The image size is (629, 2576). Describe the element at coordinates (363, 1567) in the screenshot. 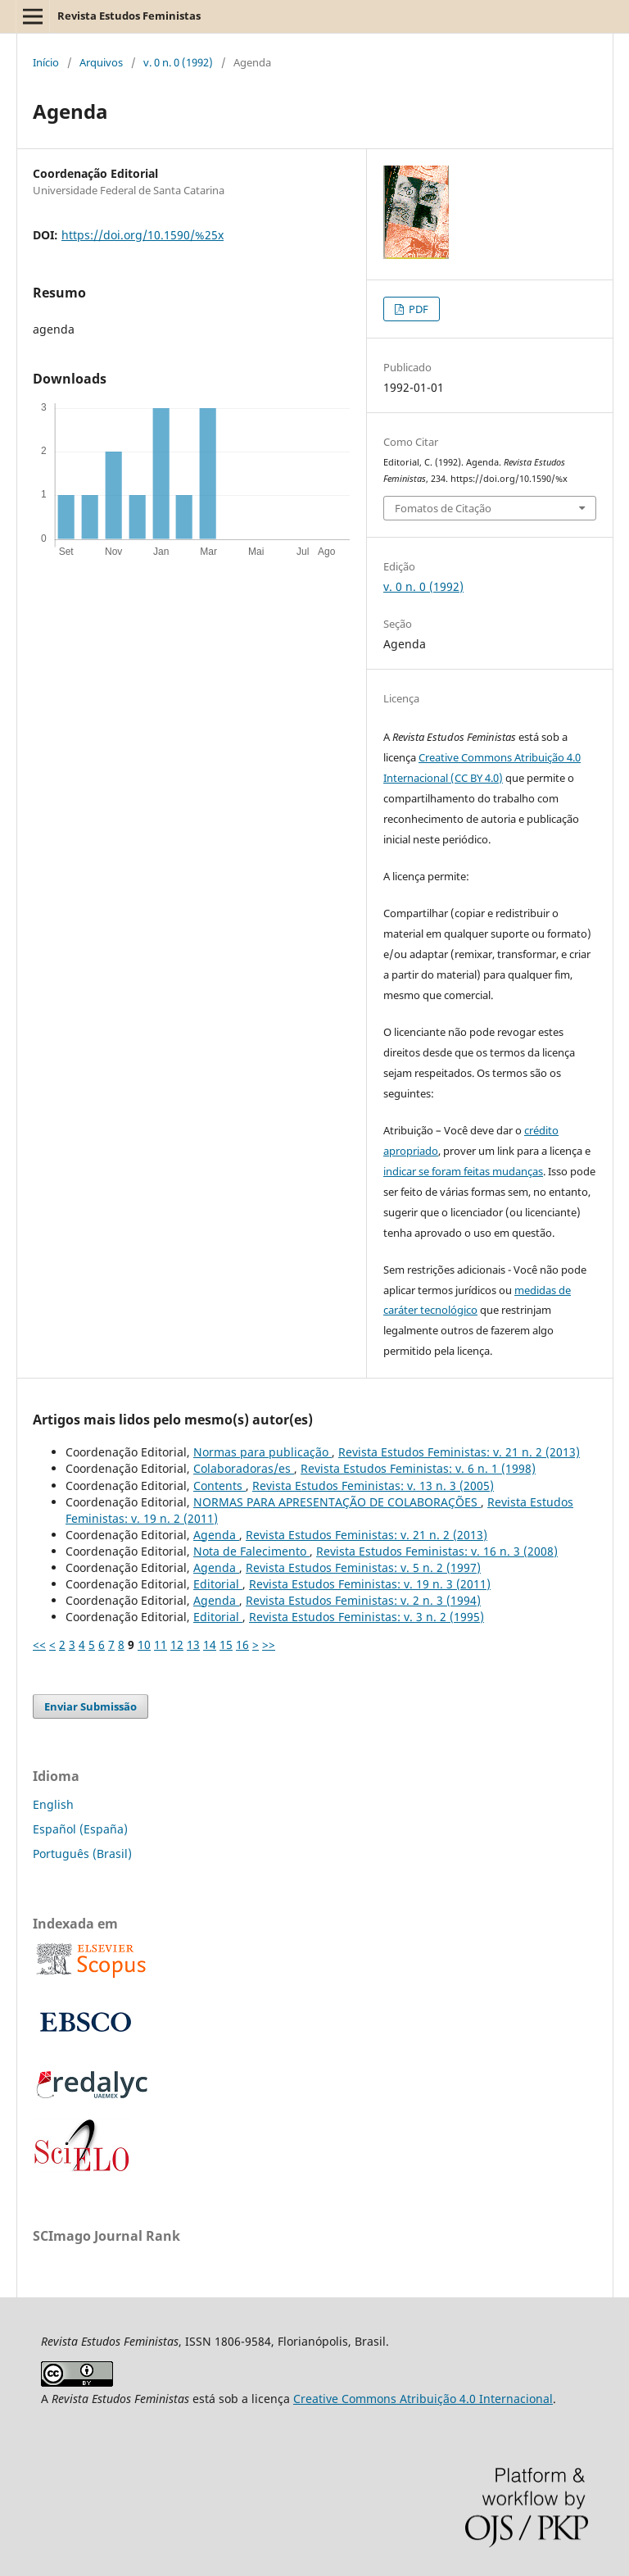

I see `Revista Estudos Feministas: v. 5 n. 2 (1997)` at that location.